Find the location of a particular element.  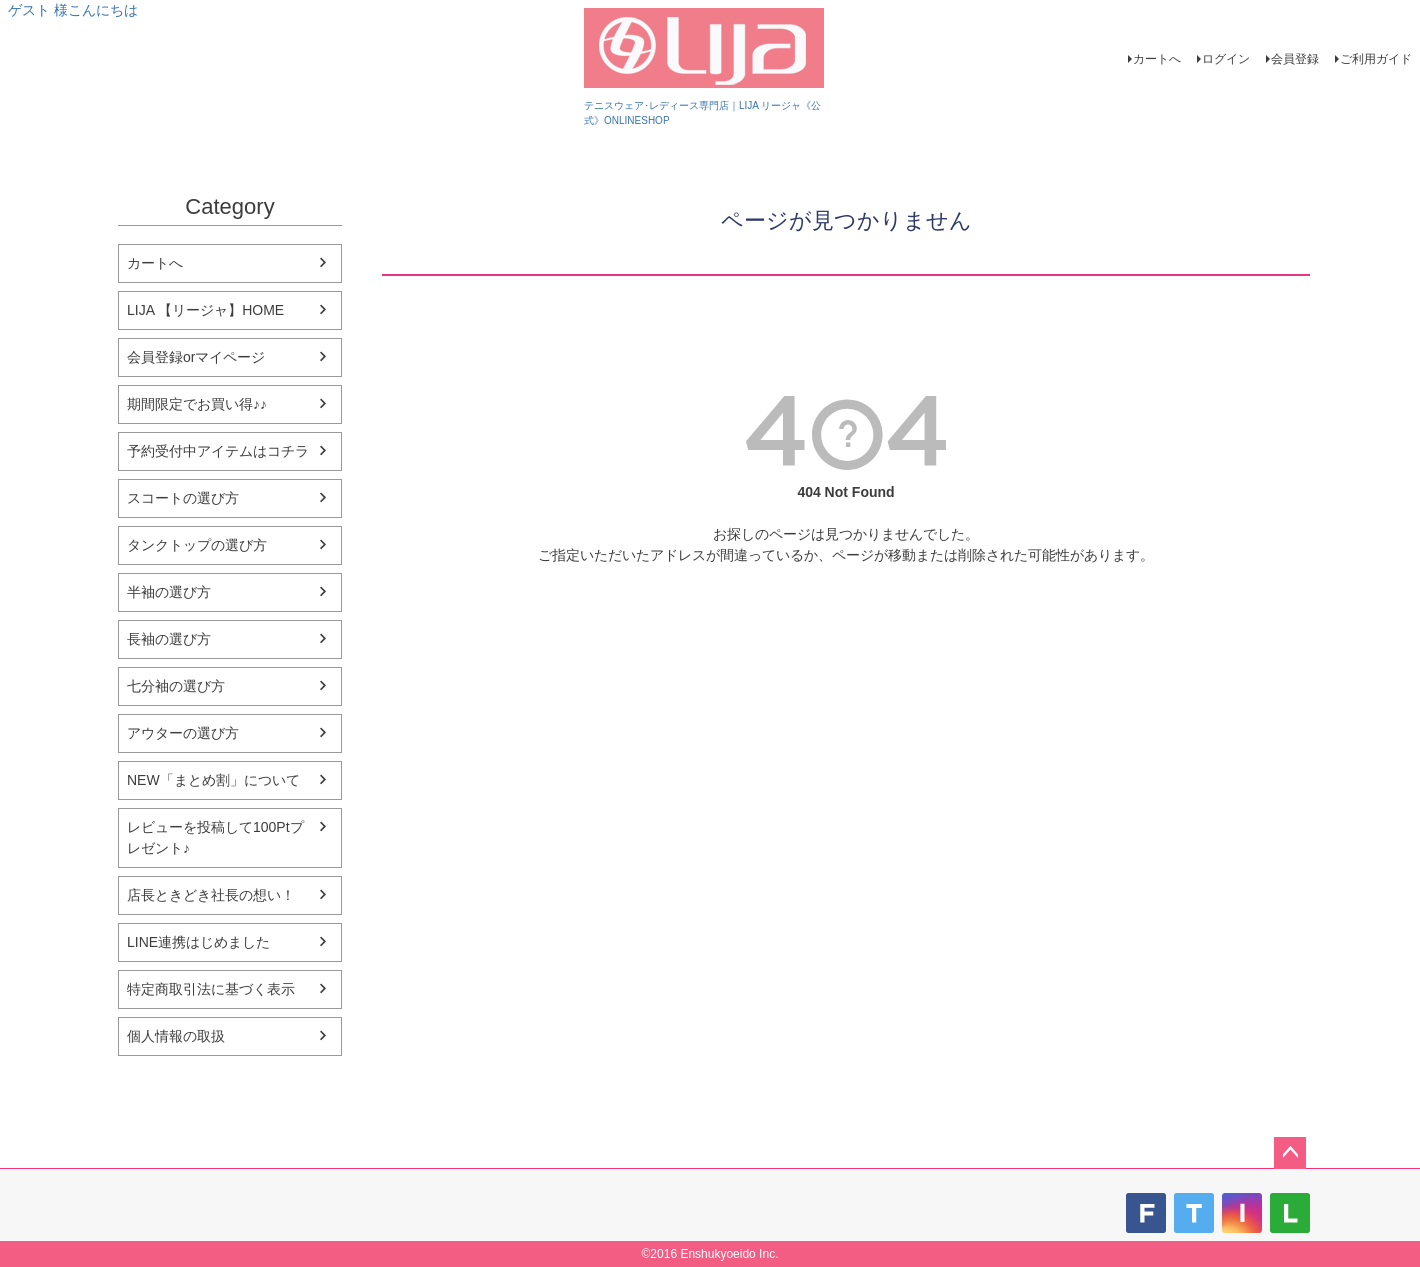

長袖の選び方 is located at coordinates (169, 639).